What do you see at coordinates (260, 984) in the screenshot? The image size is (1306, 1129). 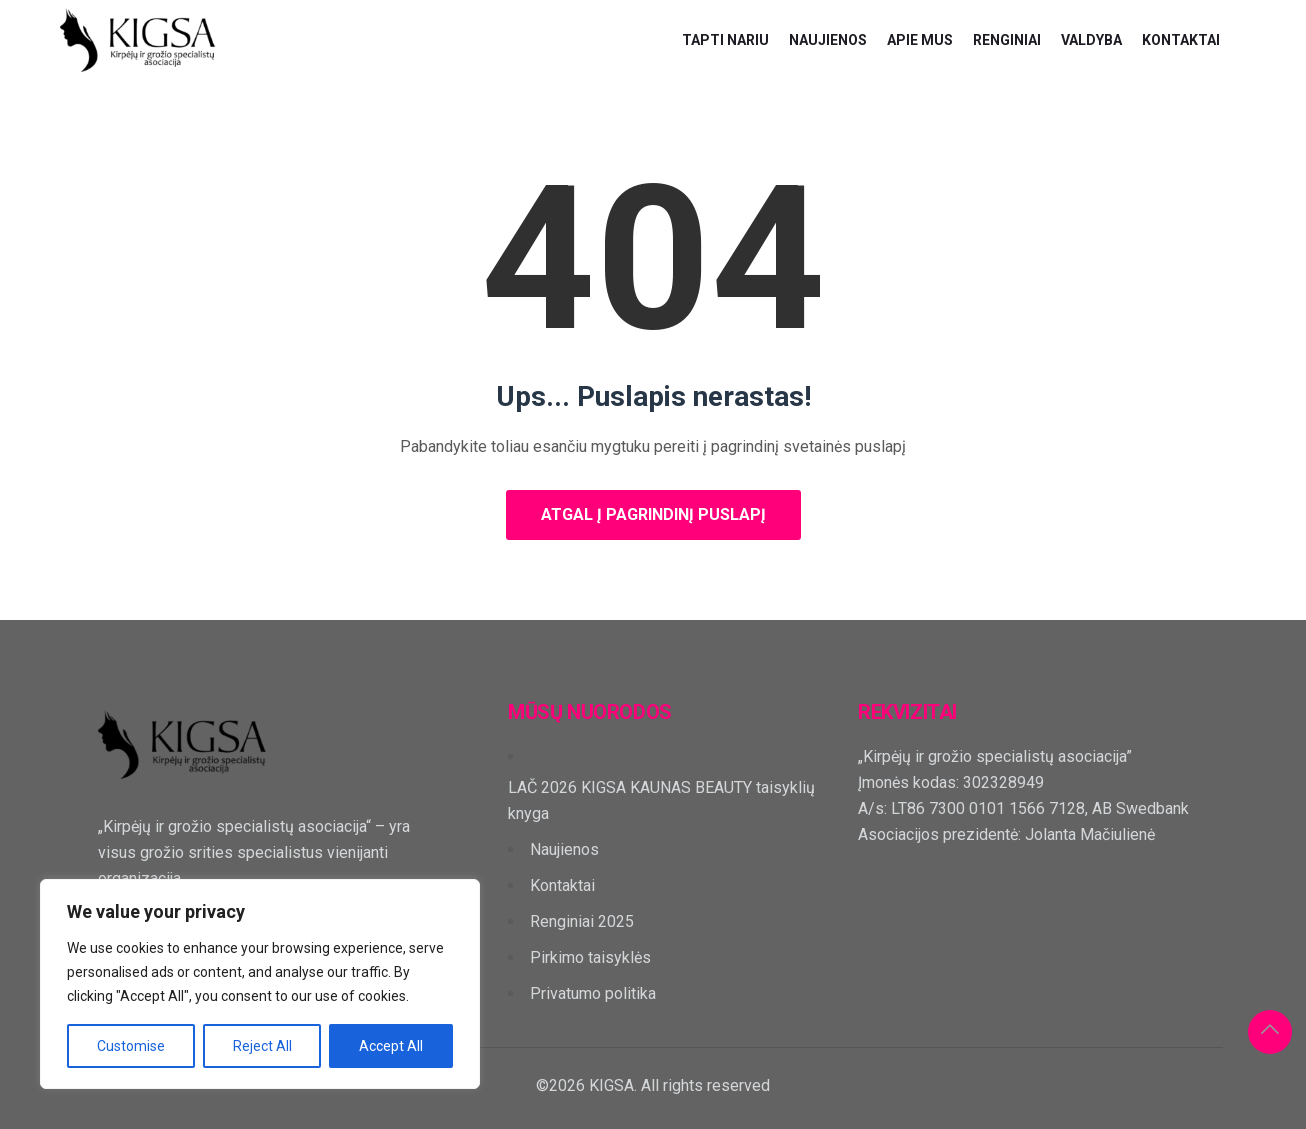 I see `[region]` at bounding box center [260, 984].